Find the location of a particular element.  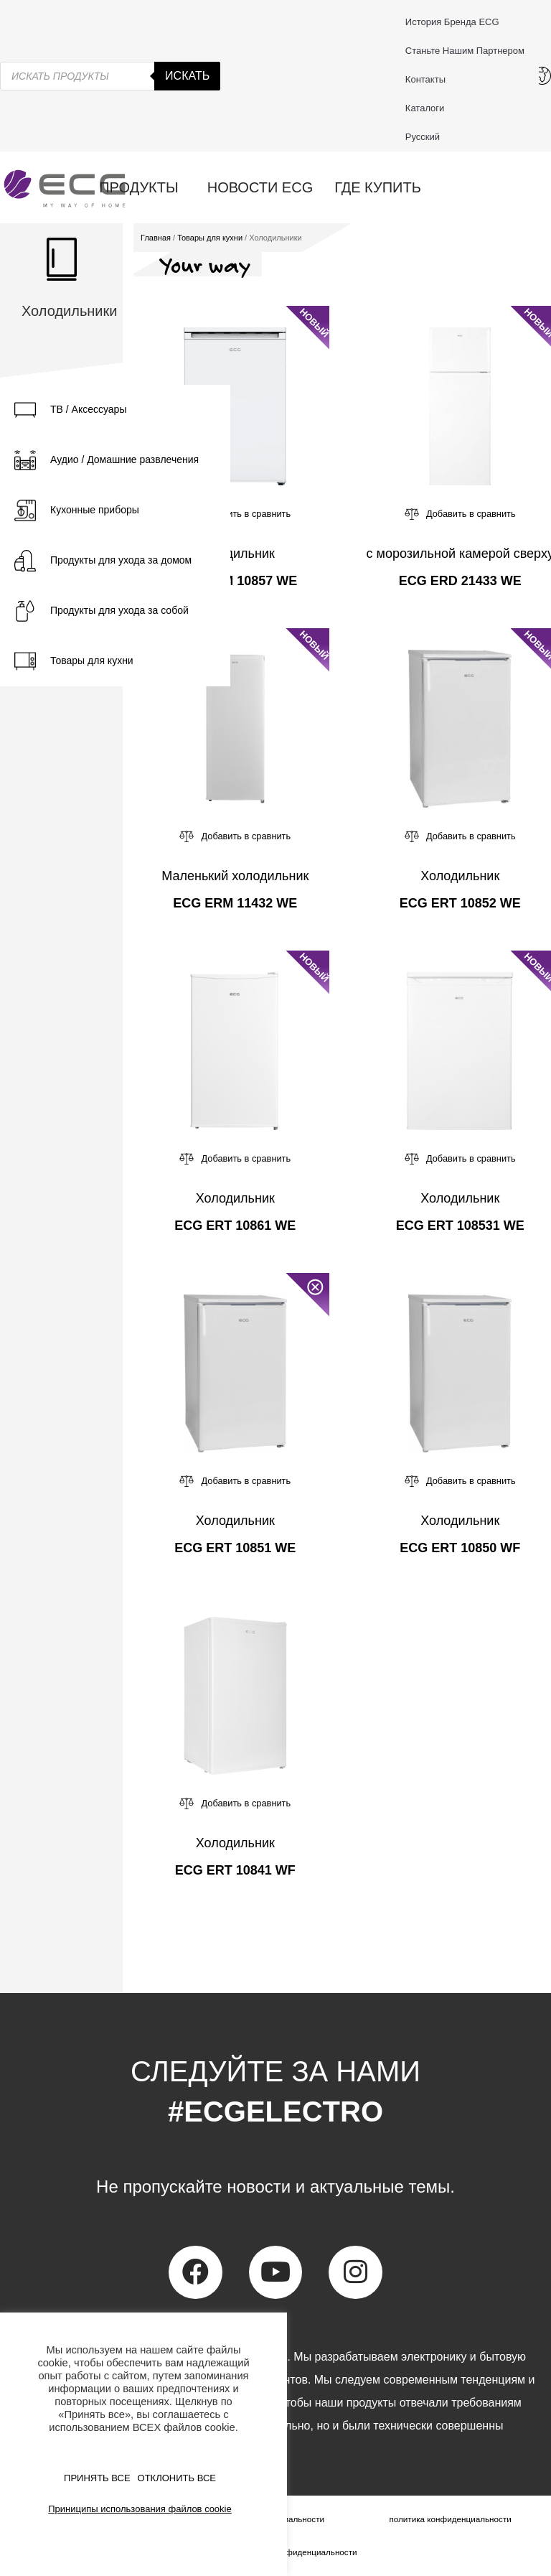

ECG ERT 10861 WE is located at coordinates (235, 1225).